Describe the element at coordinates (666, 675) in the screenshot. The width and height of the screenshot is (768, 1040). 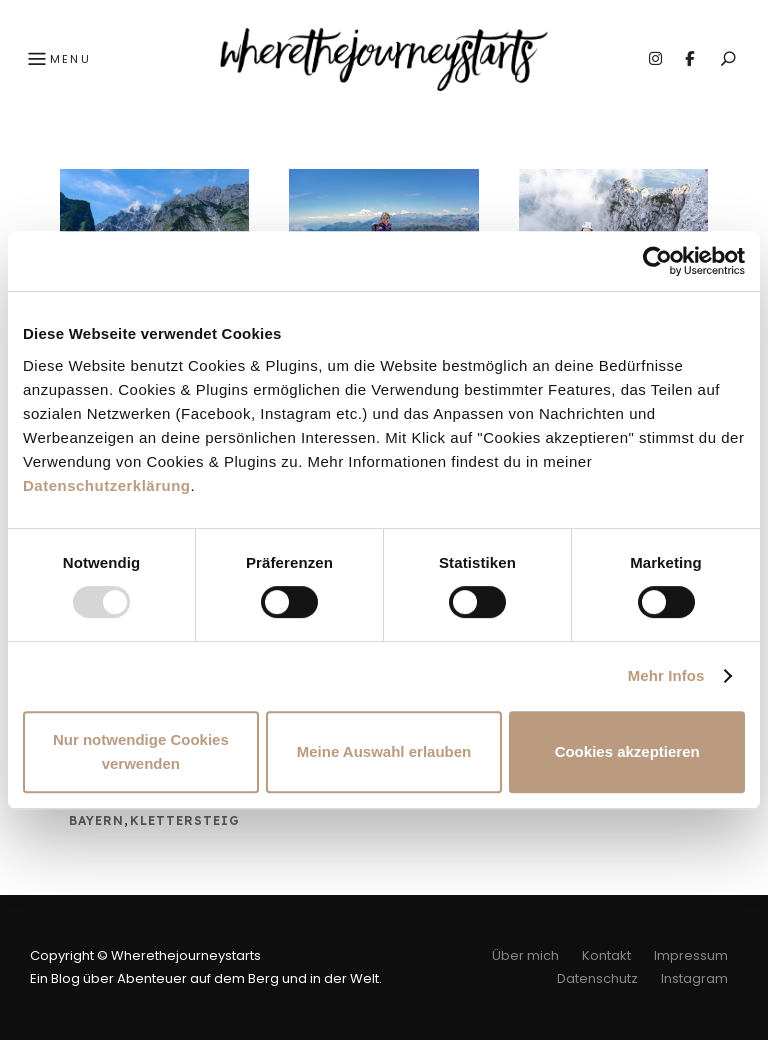
I see `Mehr Infos` at that location.